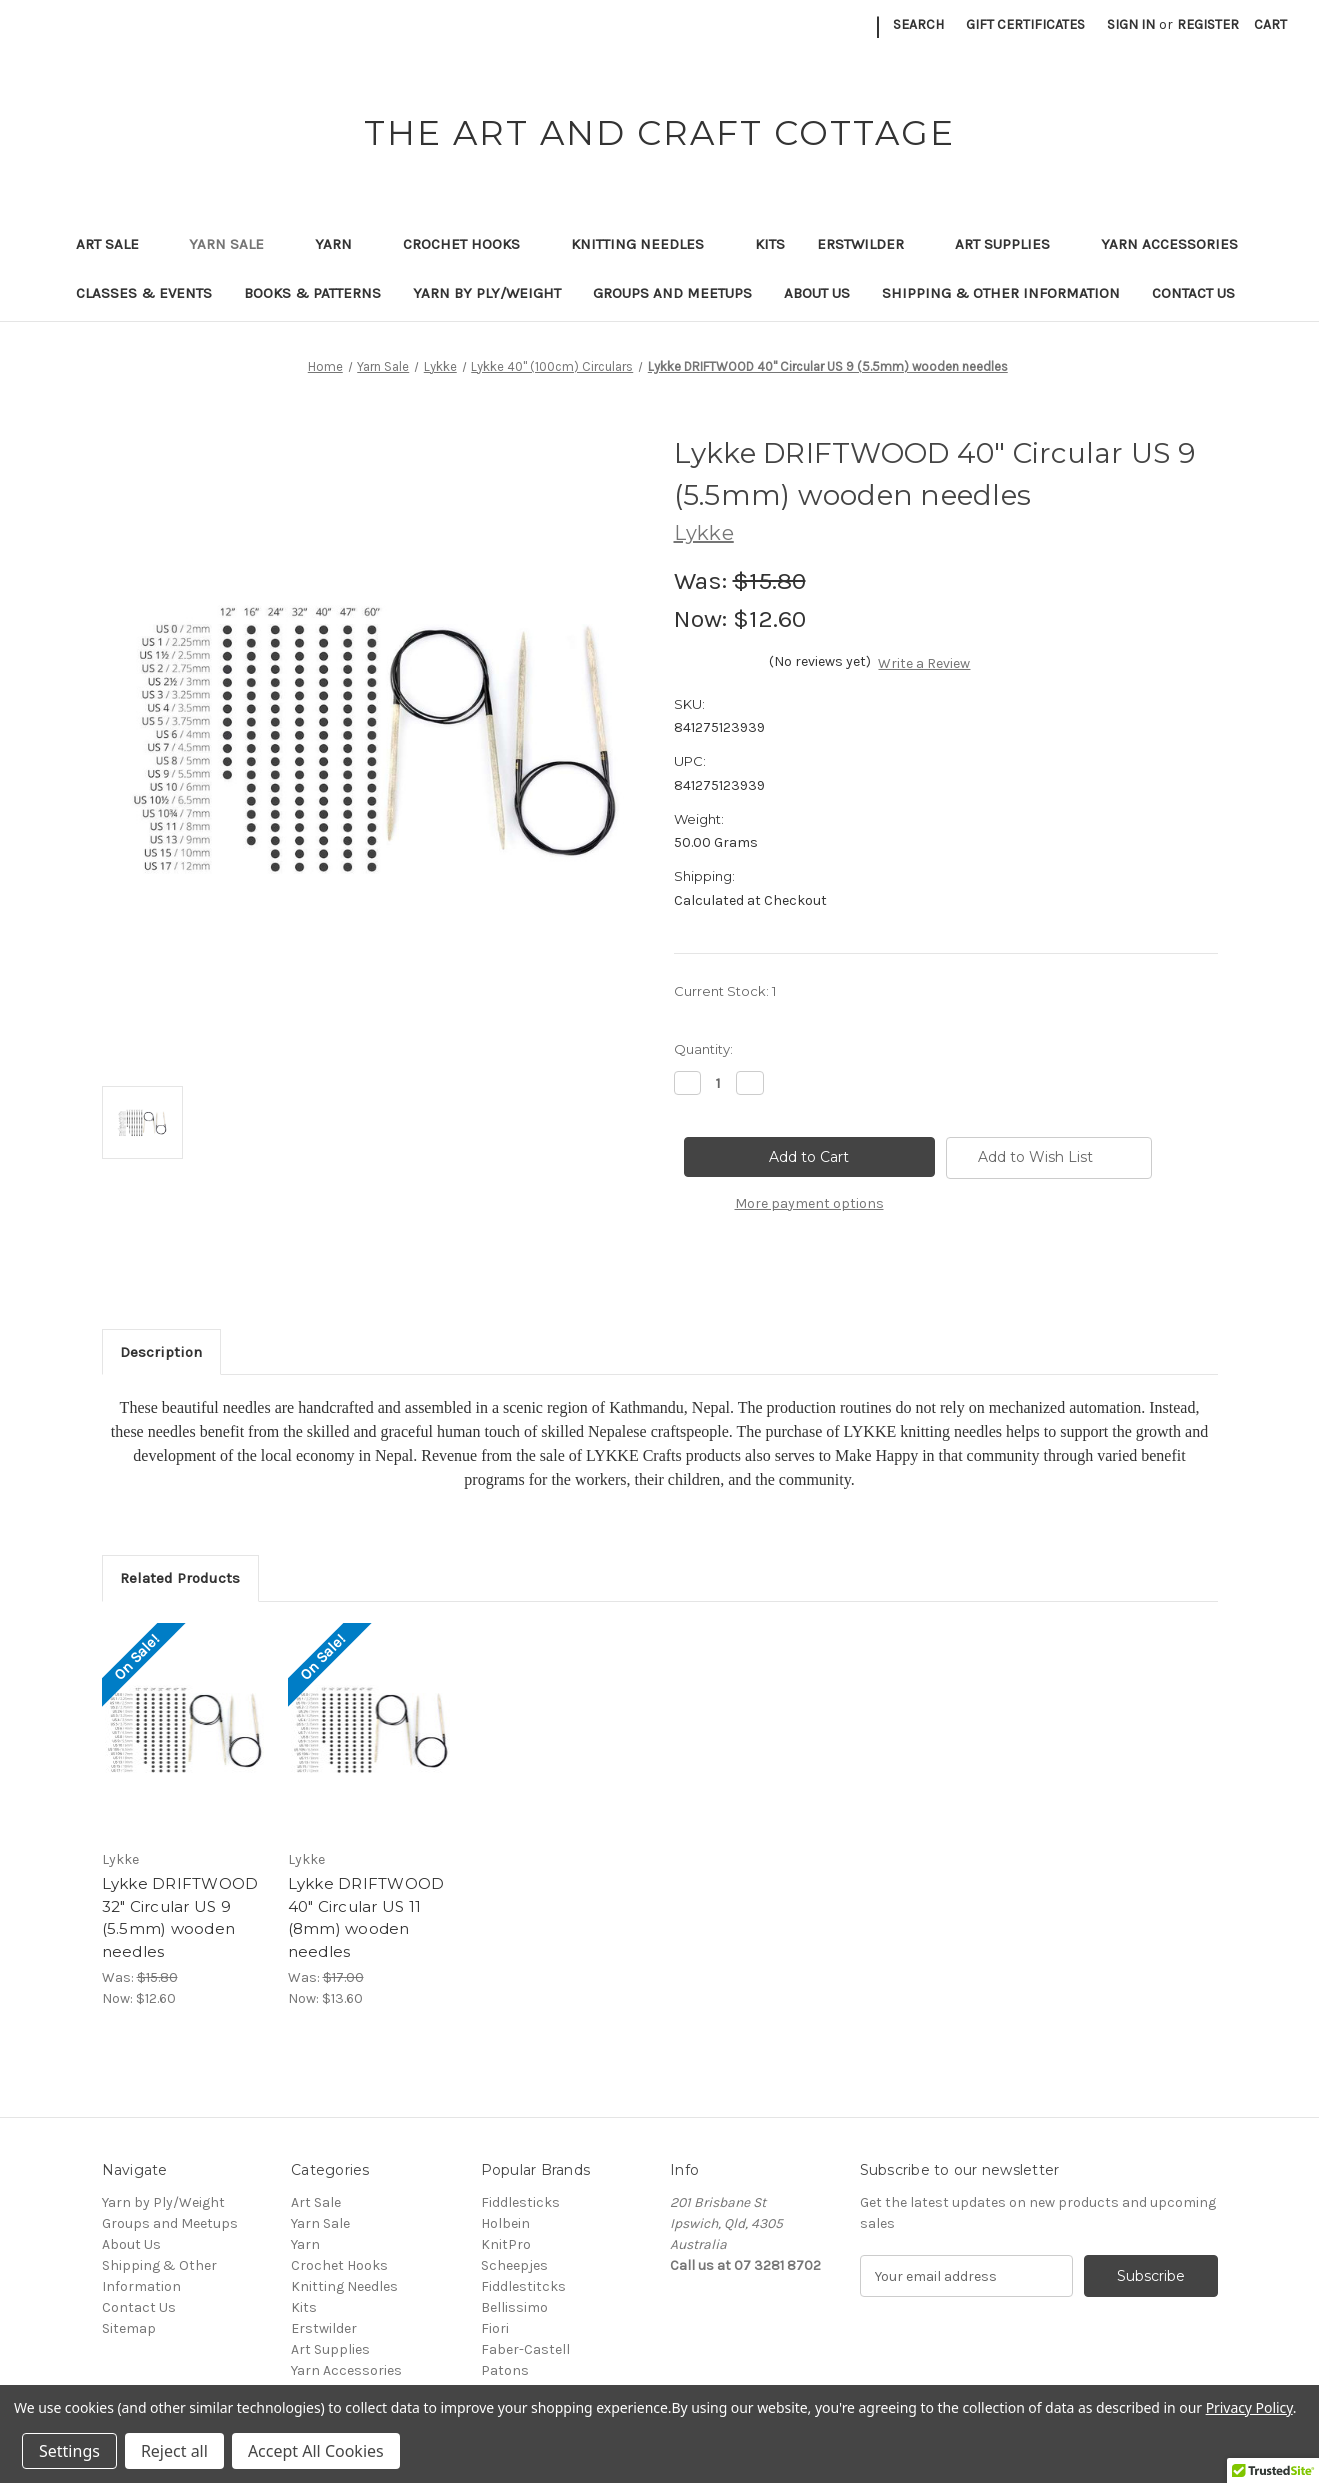 The image size is (1319, 2483). Describe the element at coordinates (505, 2223) in the screenshot. I see `Holbein` at that location.